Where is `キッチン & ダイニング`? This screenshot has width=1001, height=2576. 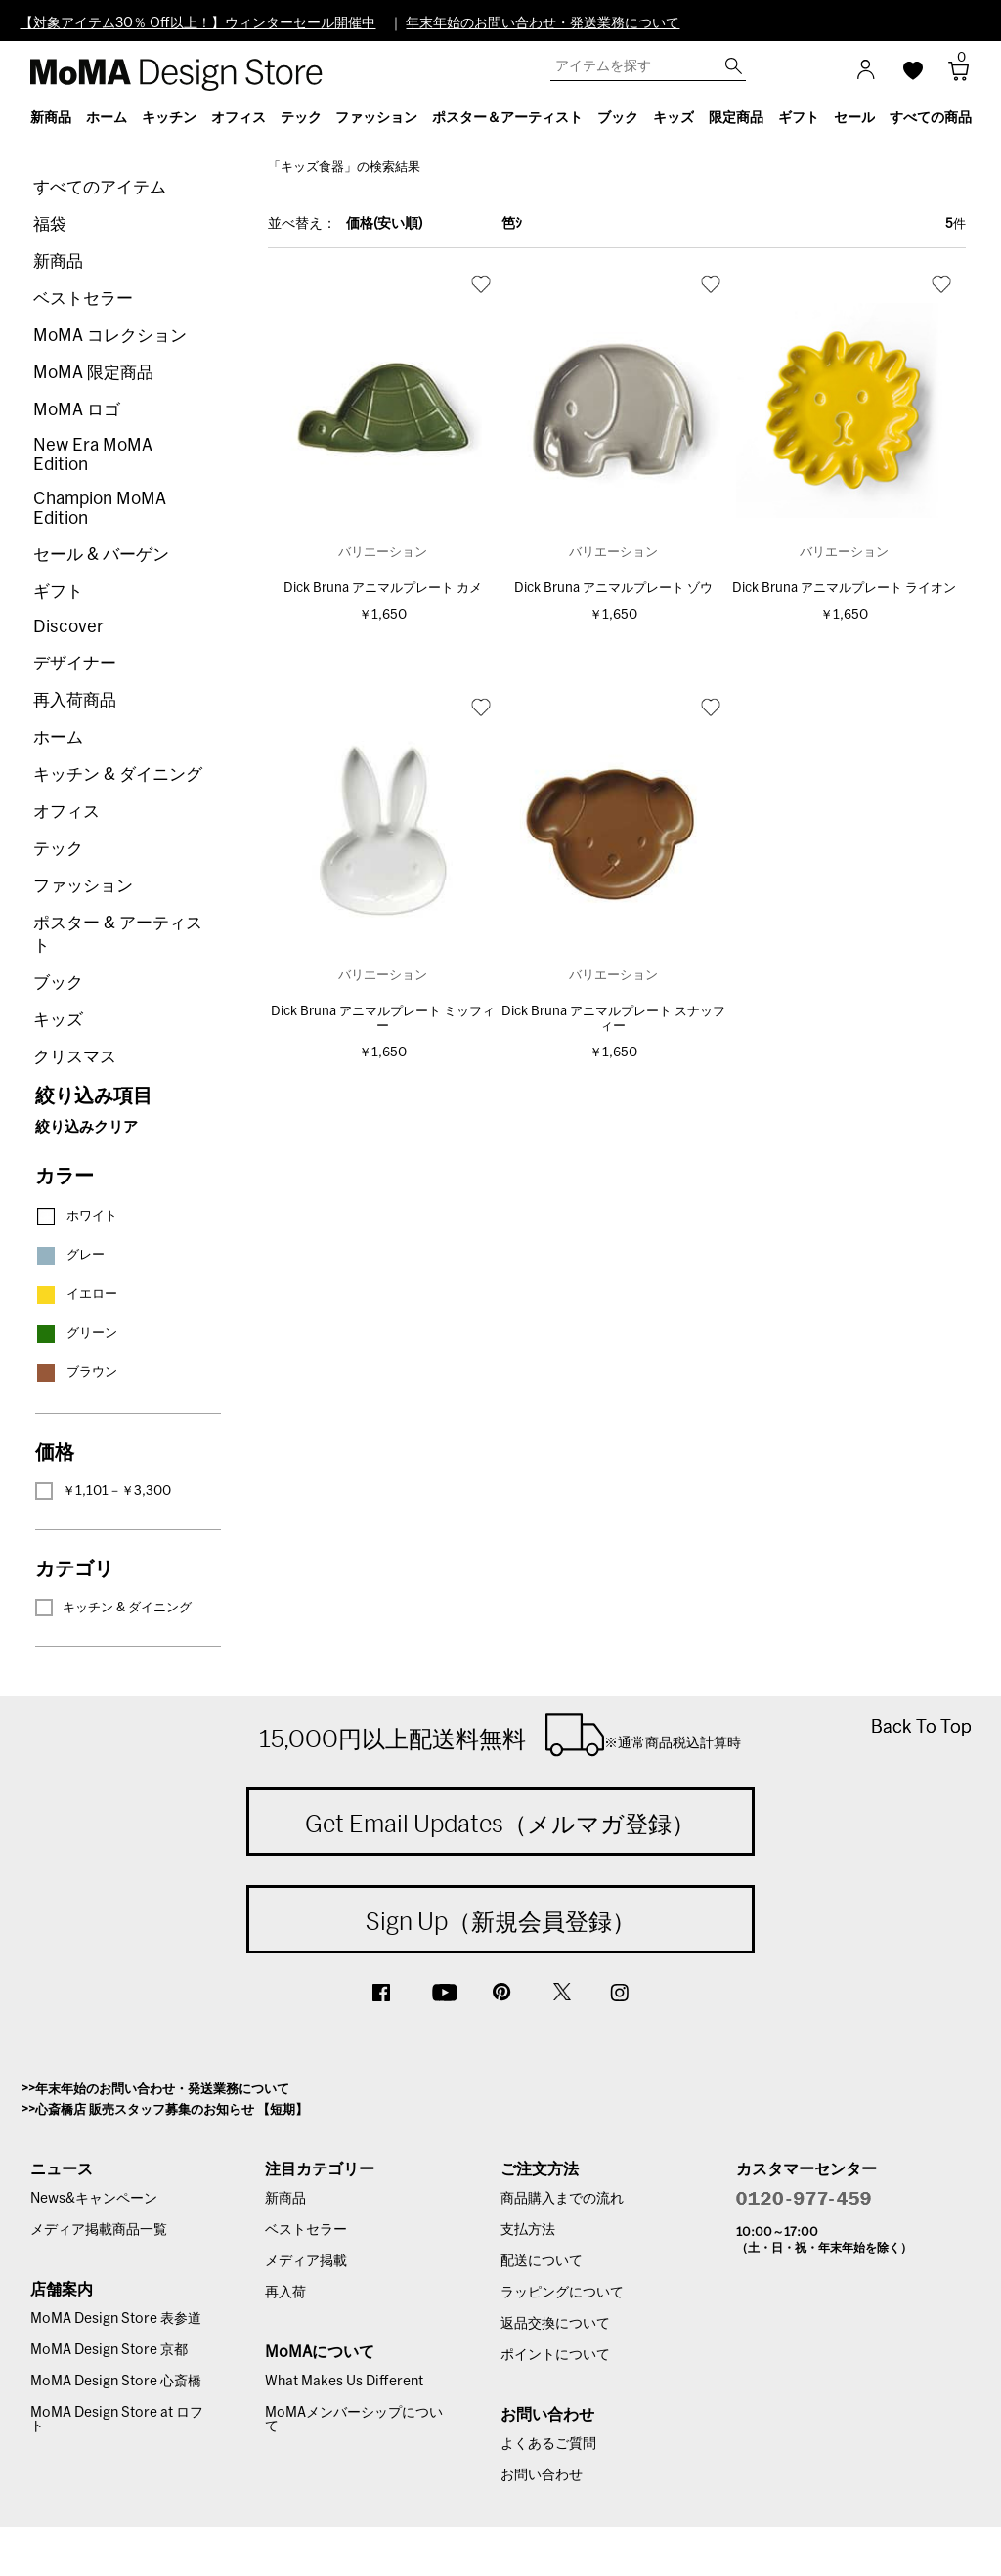
キッチン & ダイニング is located at coordinates (117, 774).